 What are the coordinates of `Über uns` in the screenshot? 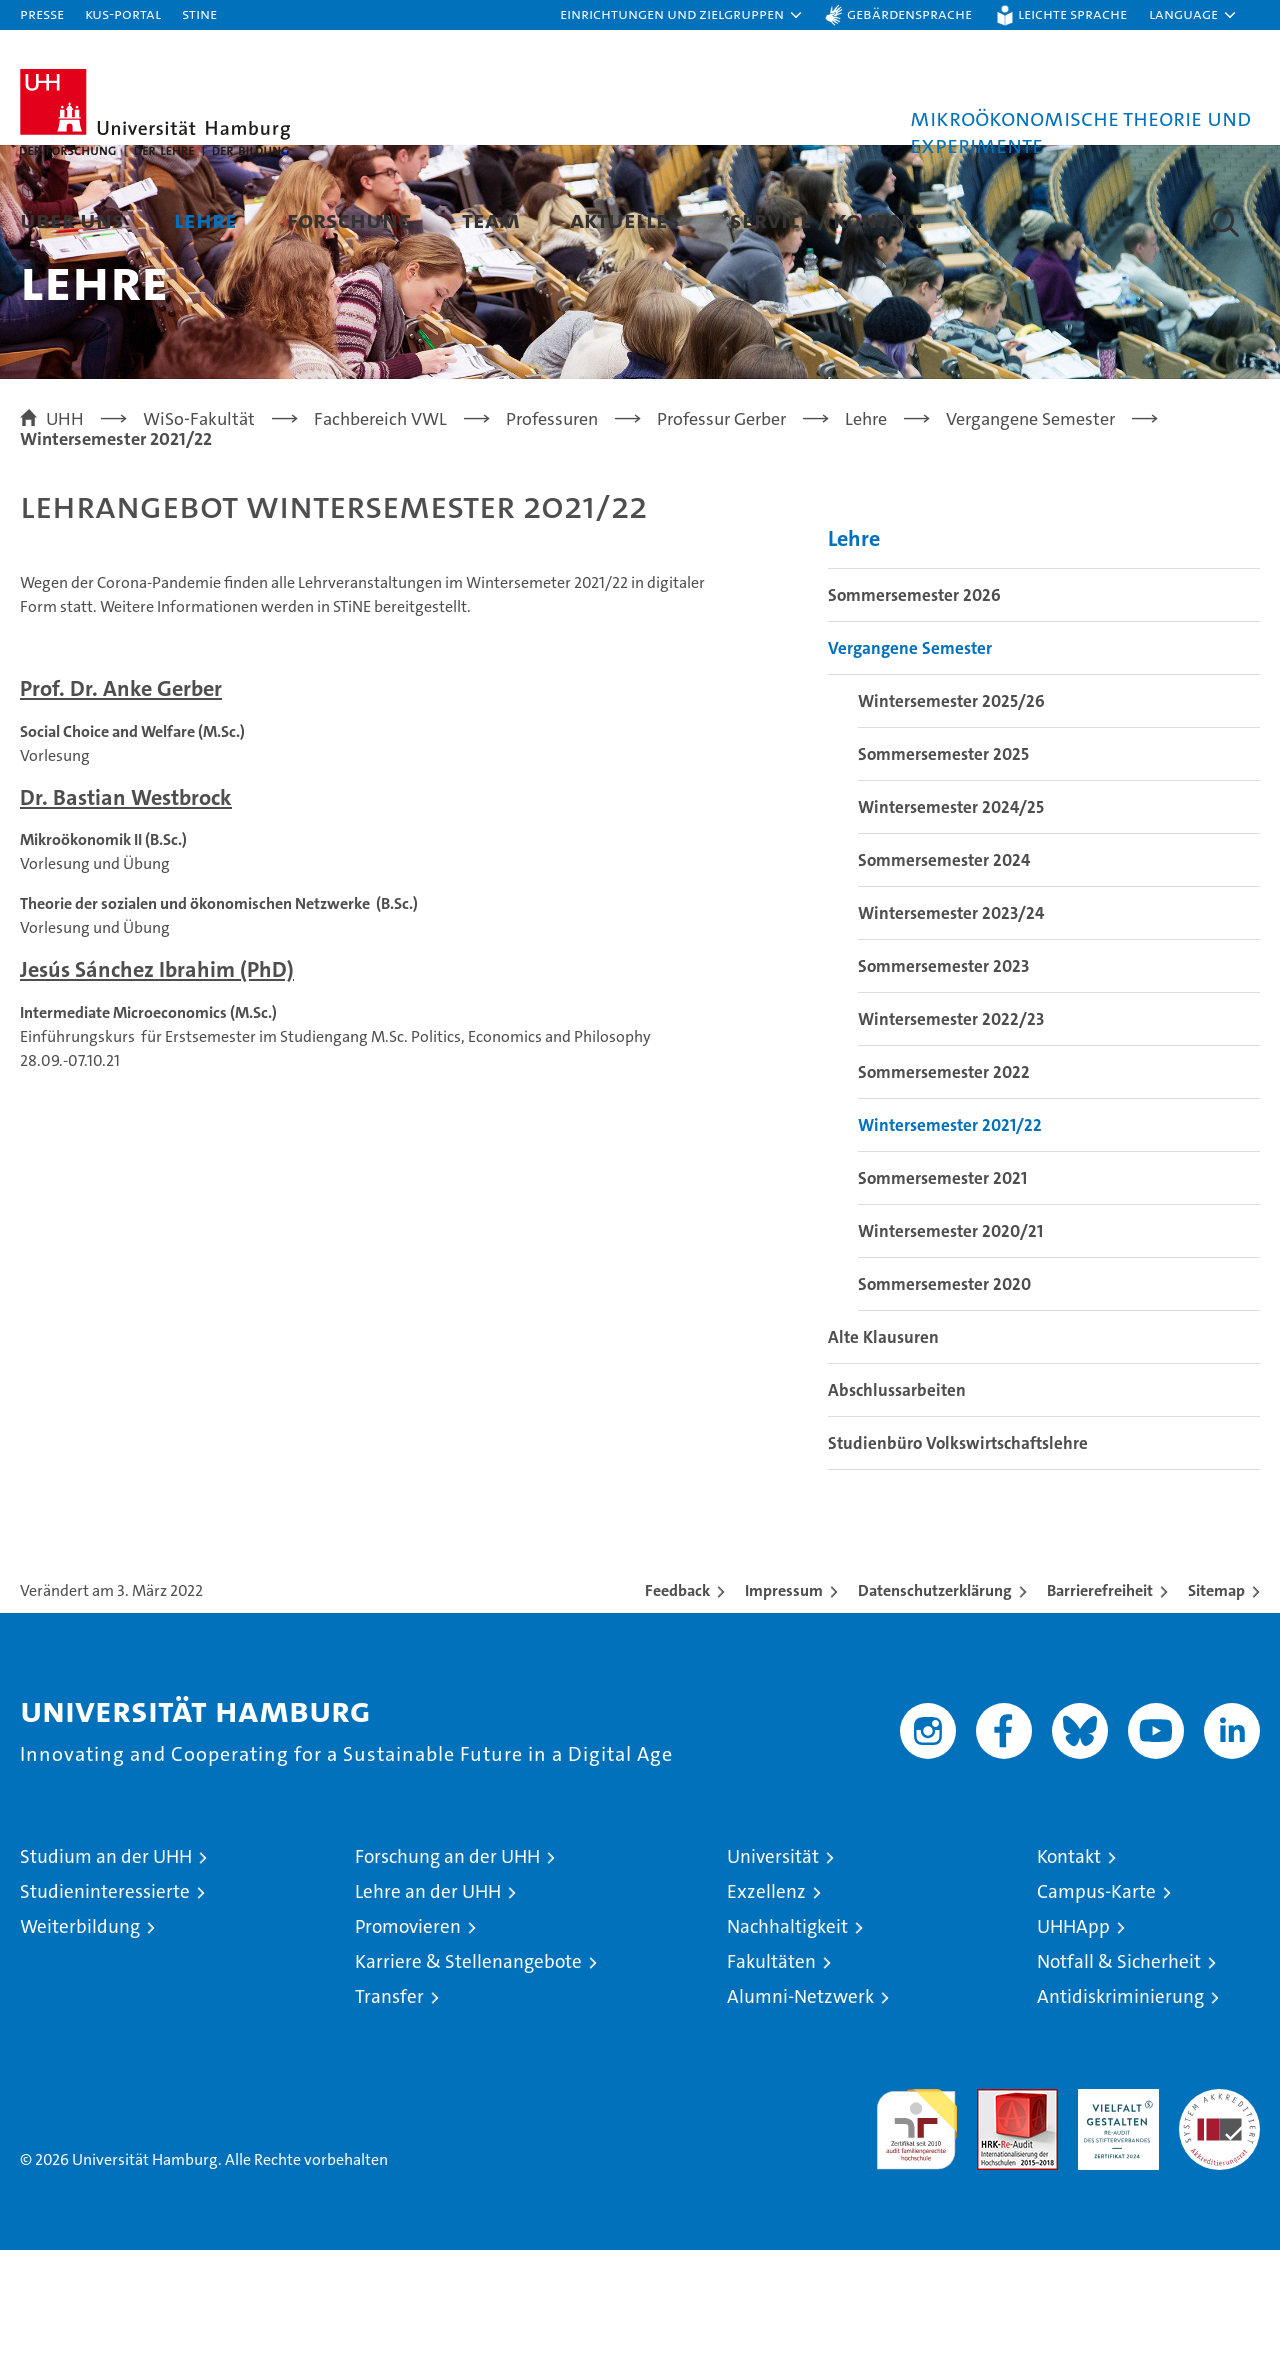 It's located at (72, 219).